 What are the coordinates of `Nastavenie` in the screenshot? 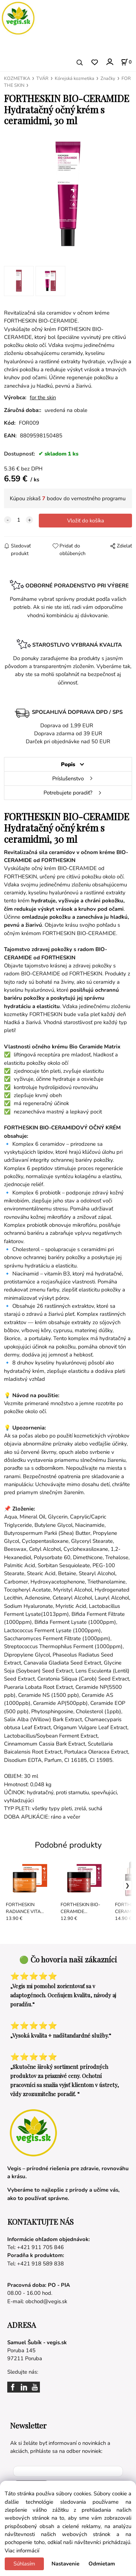 It's located at (65, 2563).